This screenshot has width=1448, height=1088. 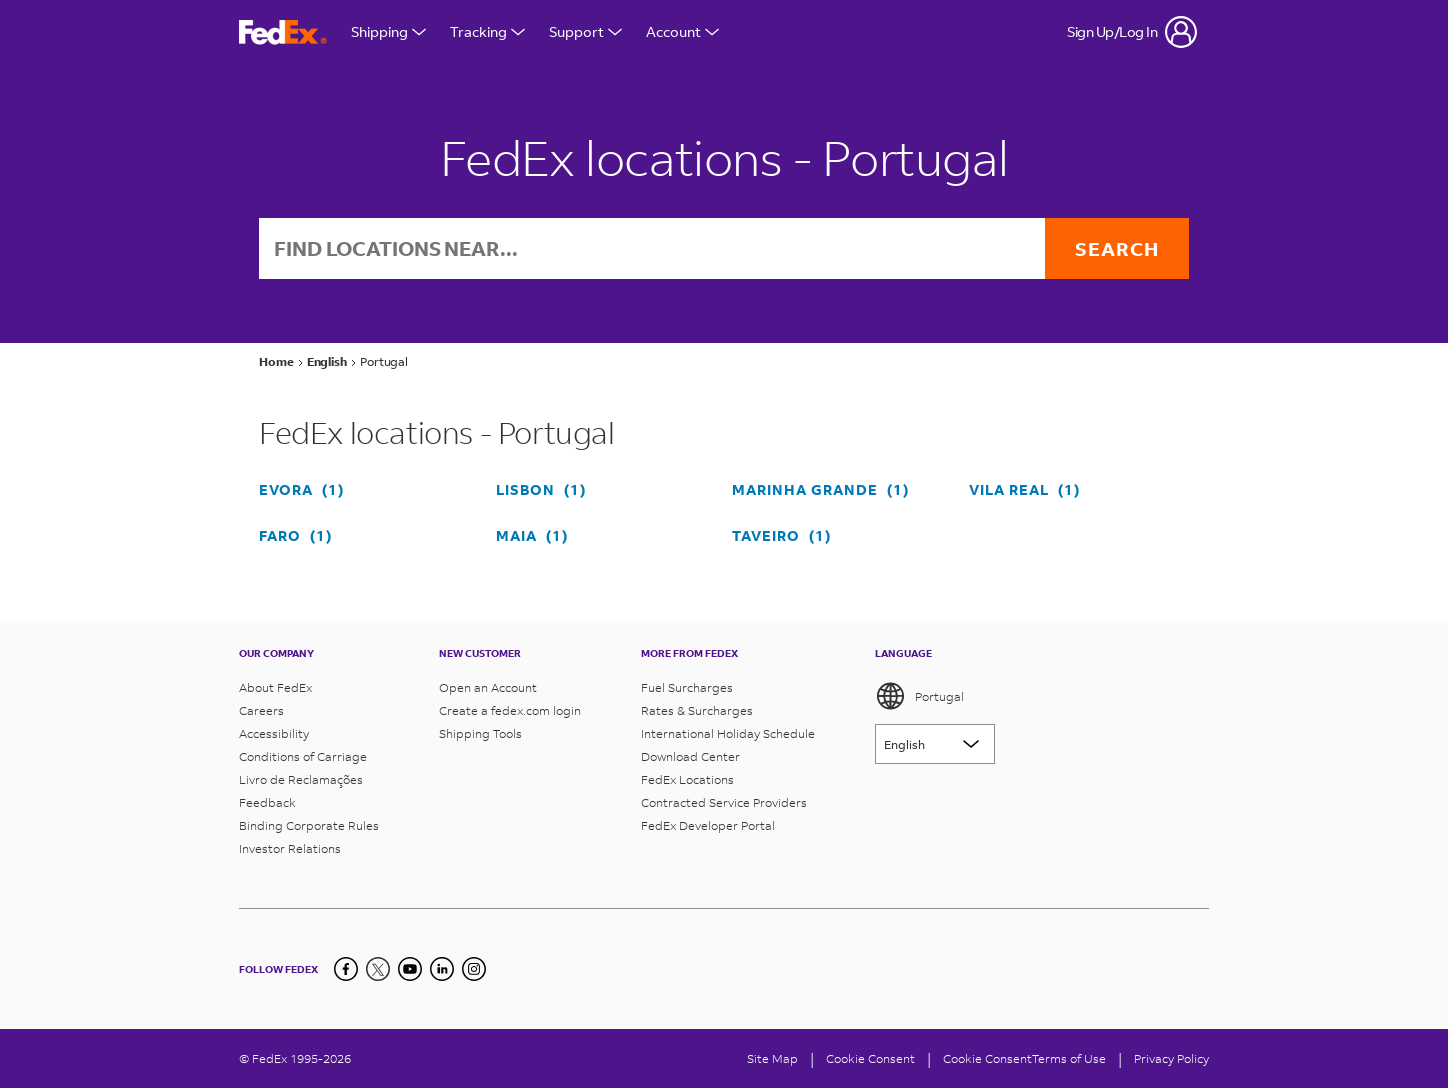 I want to click on Privacy Policy, so click(x=1171, y=1058).